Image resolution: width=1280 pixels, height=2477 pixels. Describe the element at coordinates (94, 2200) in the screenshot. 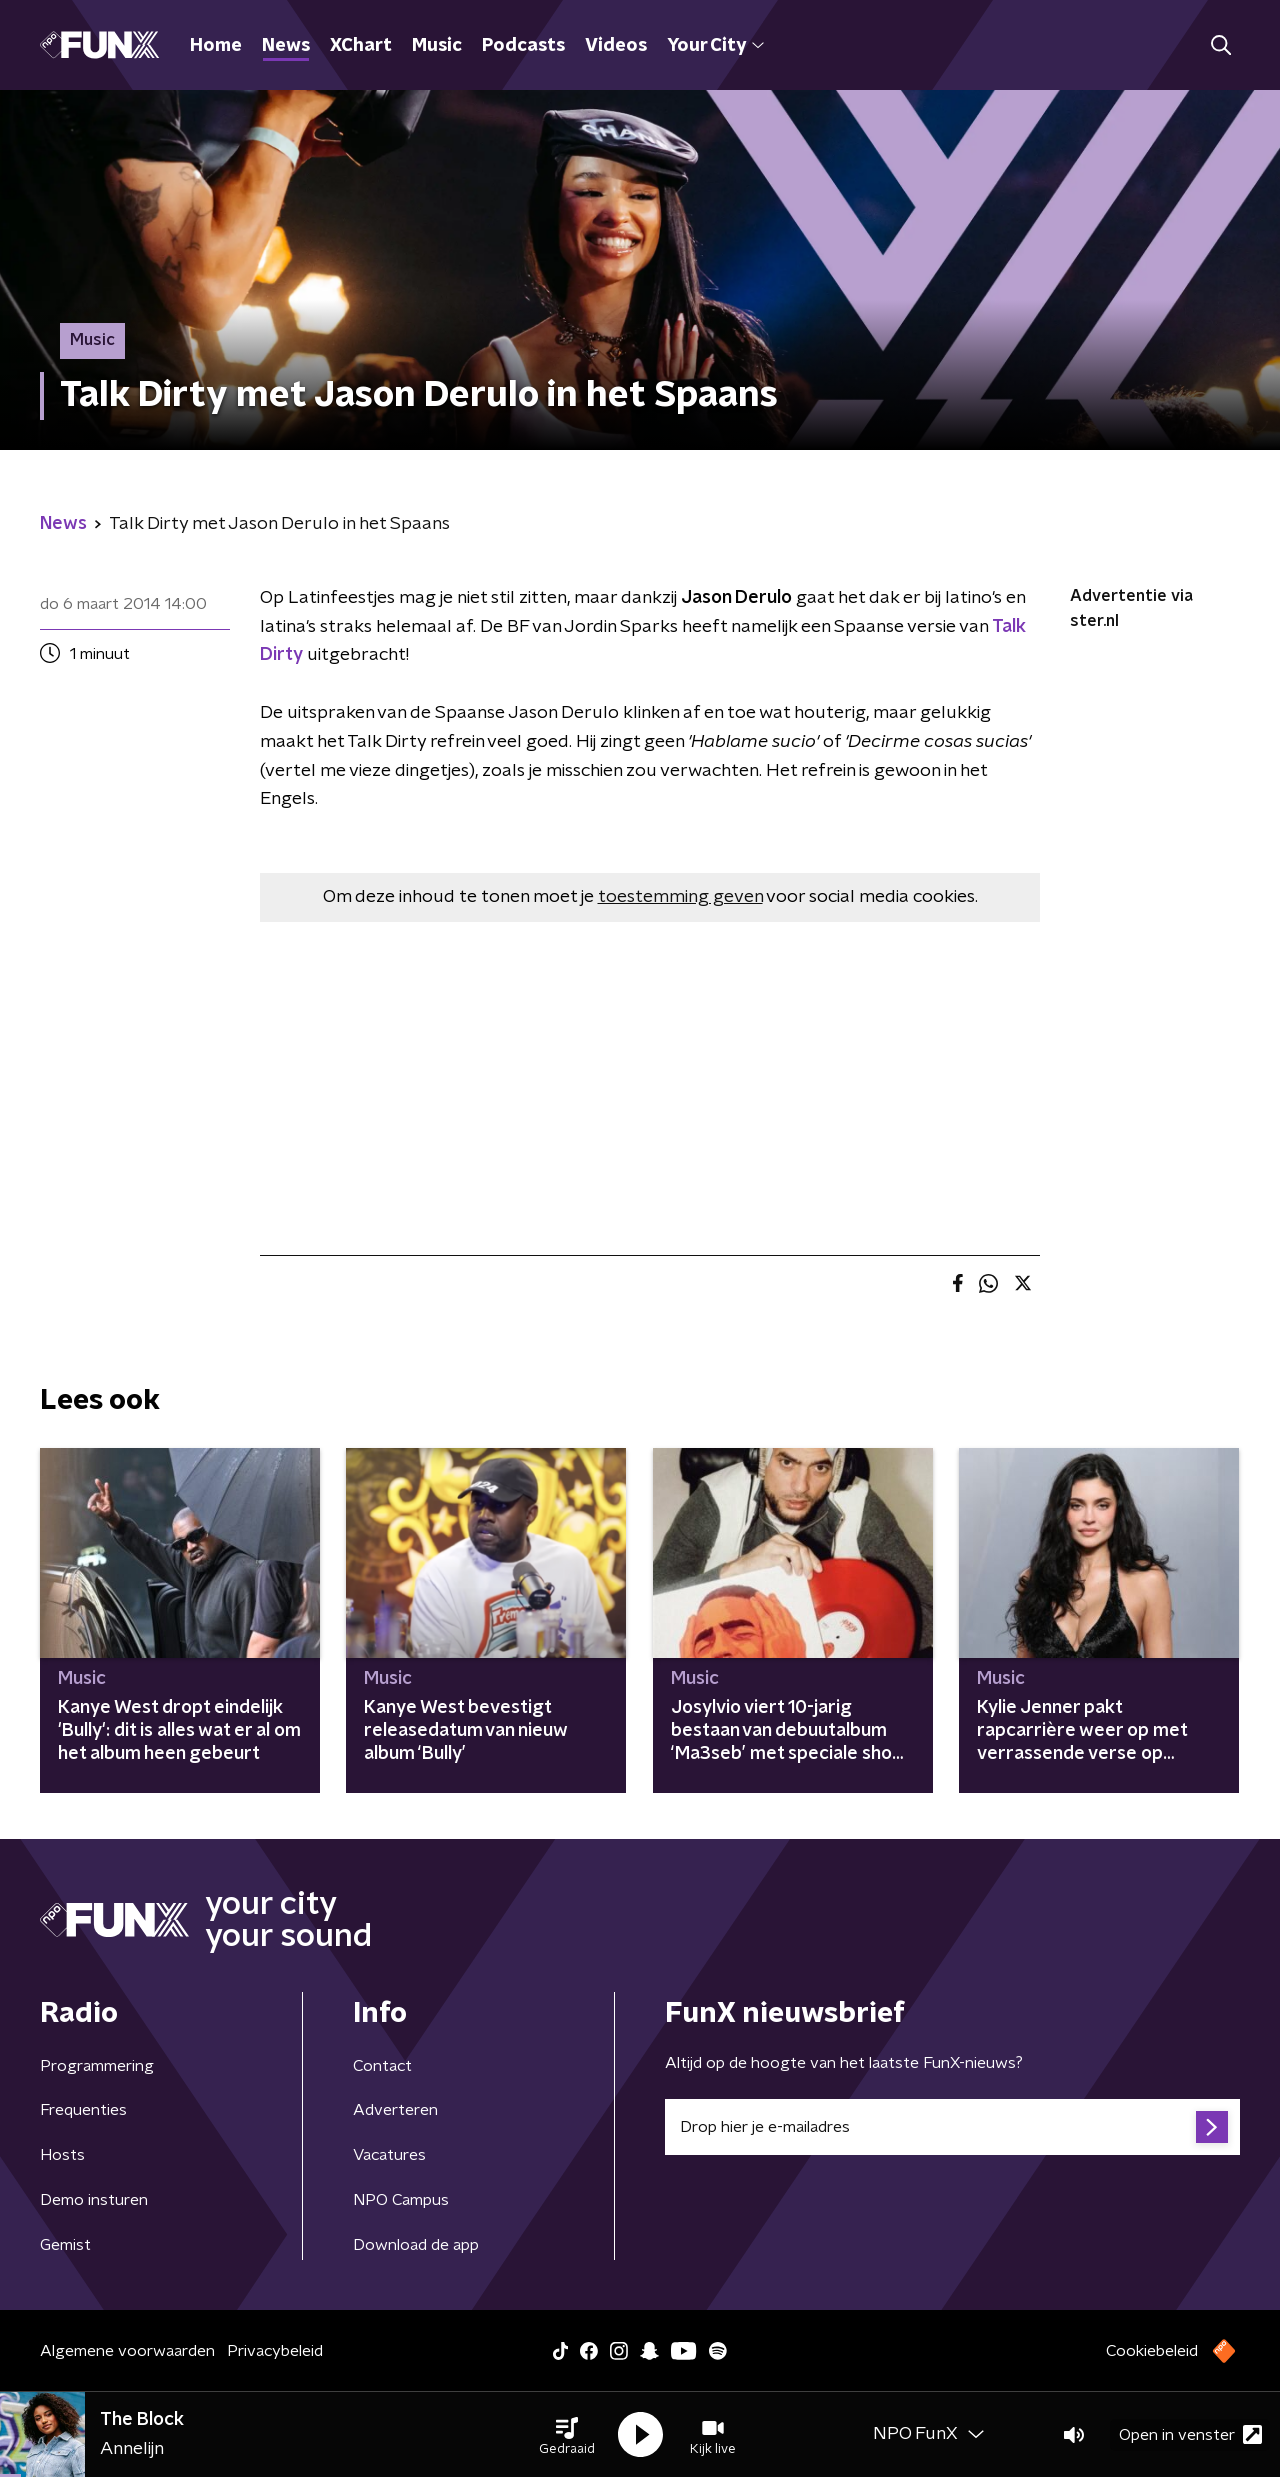

I see `Demo insturen` at that location.